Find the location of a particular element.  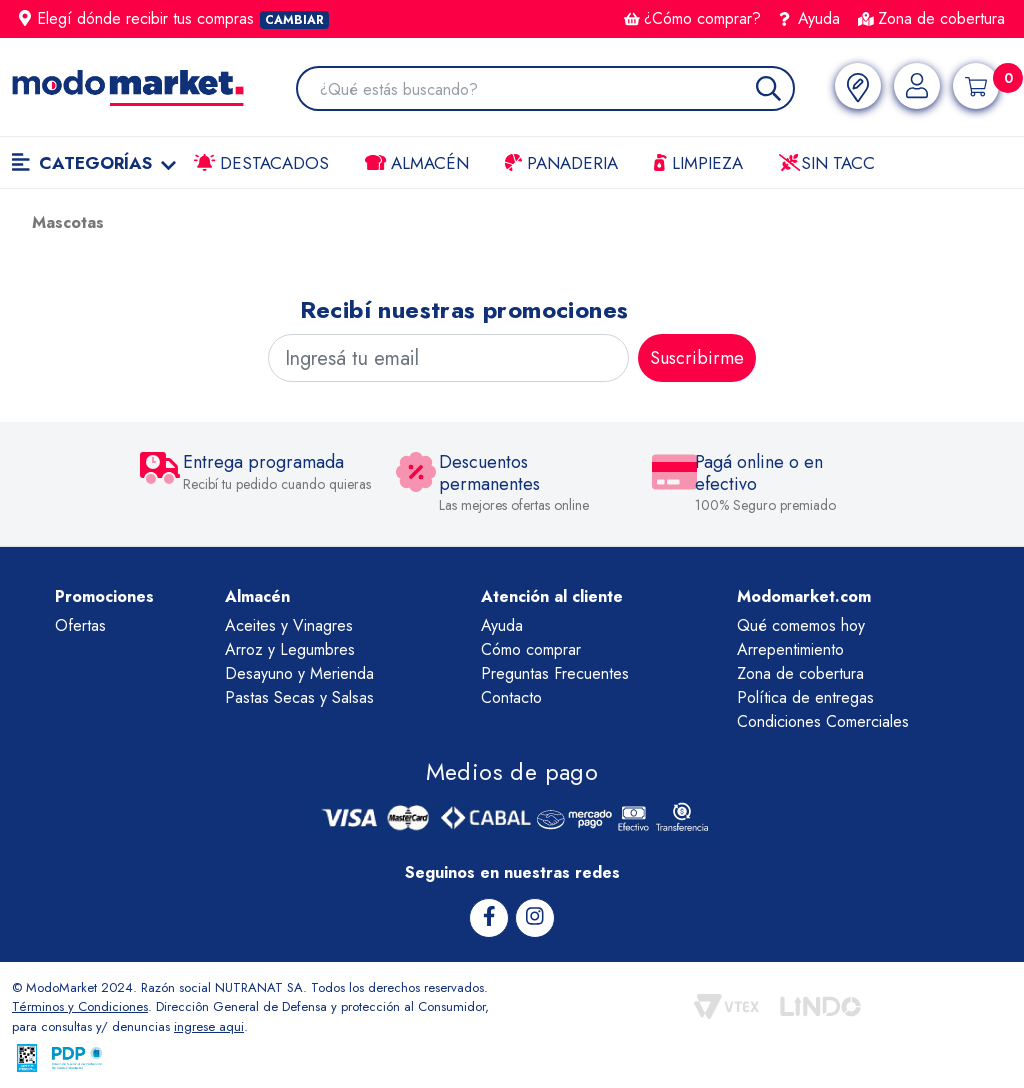

Contacto is located at coordinates (511, 697).